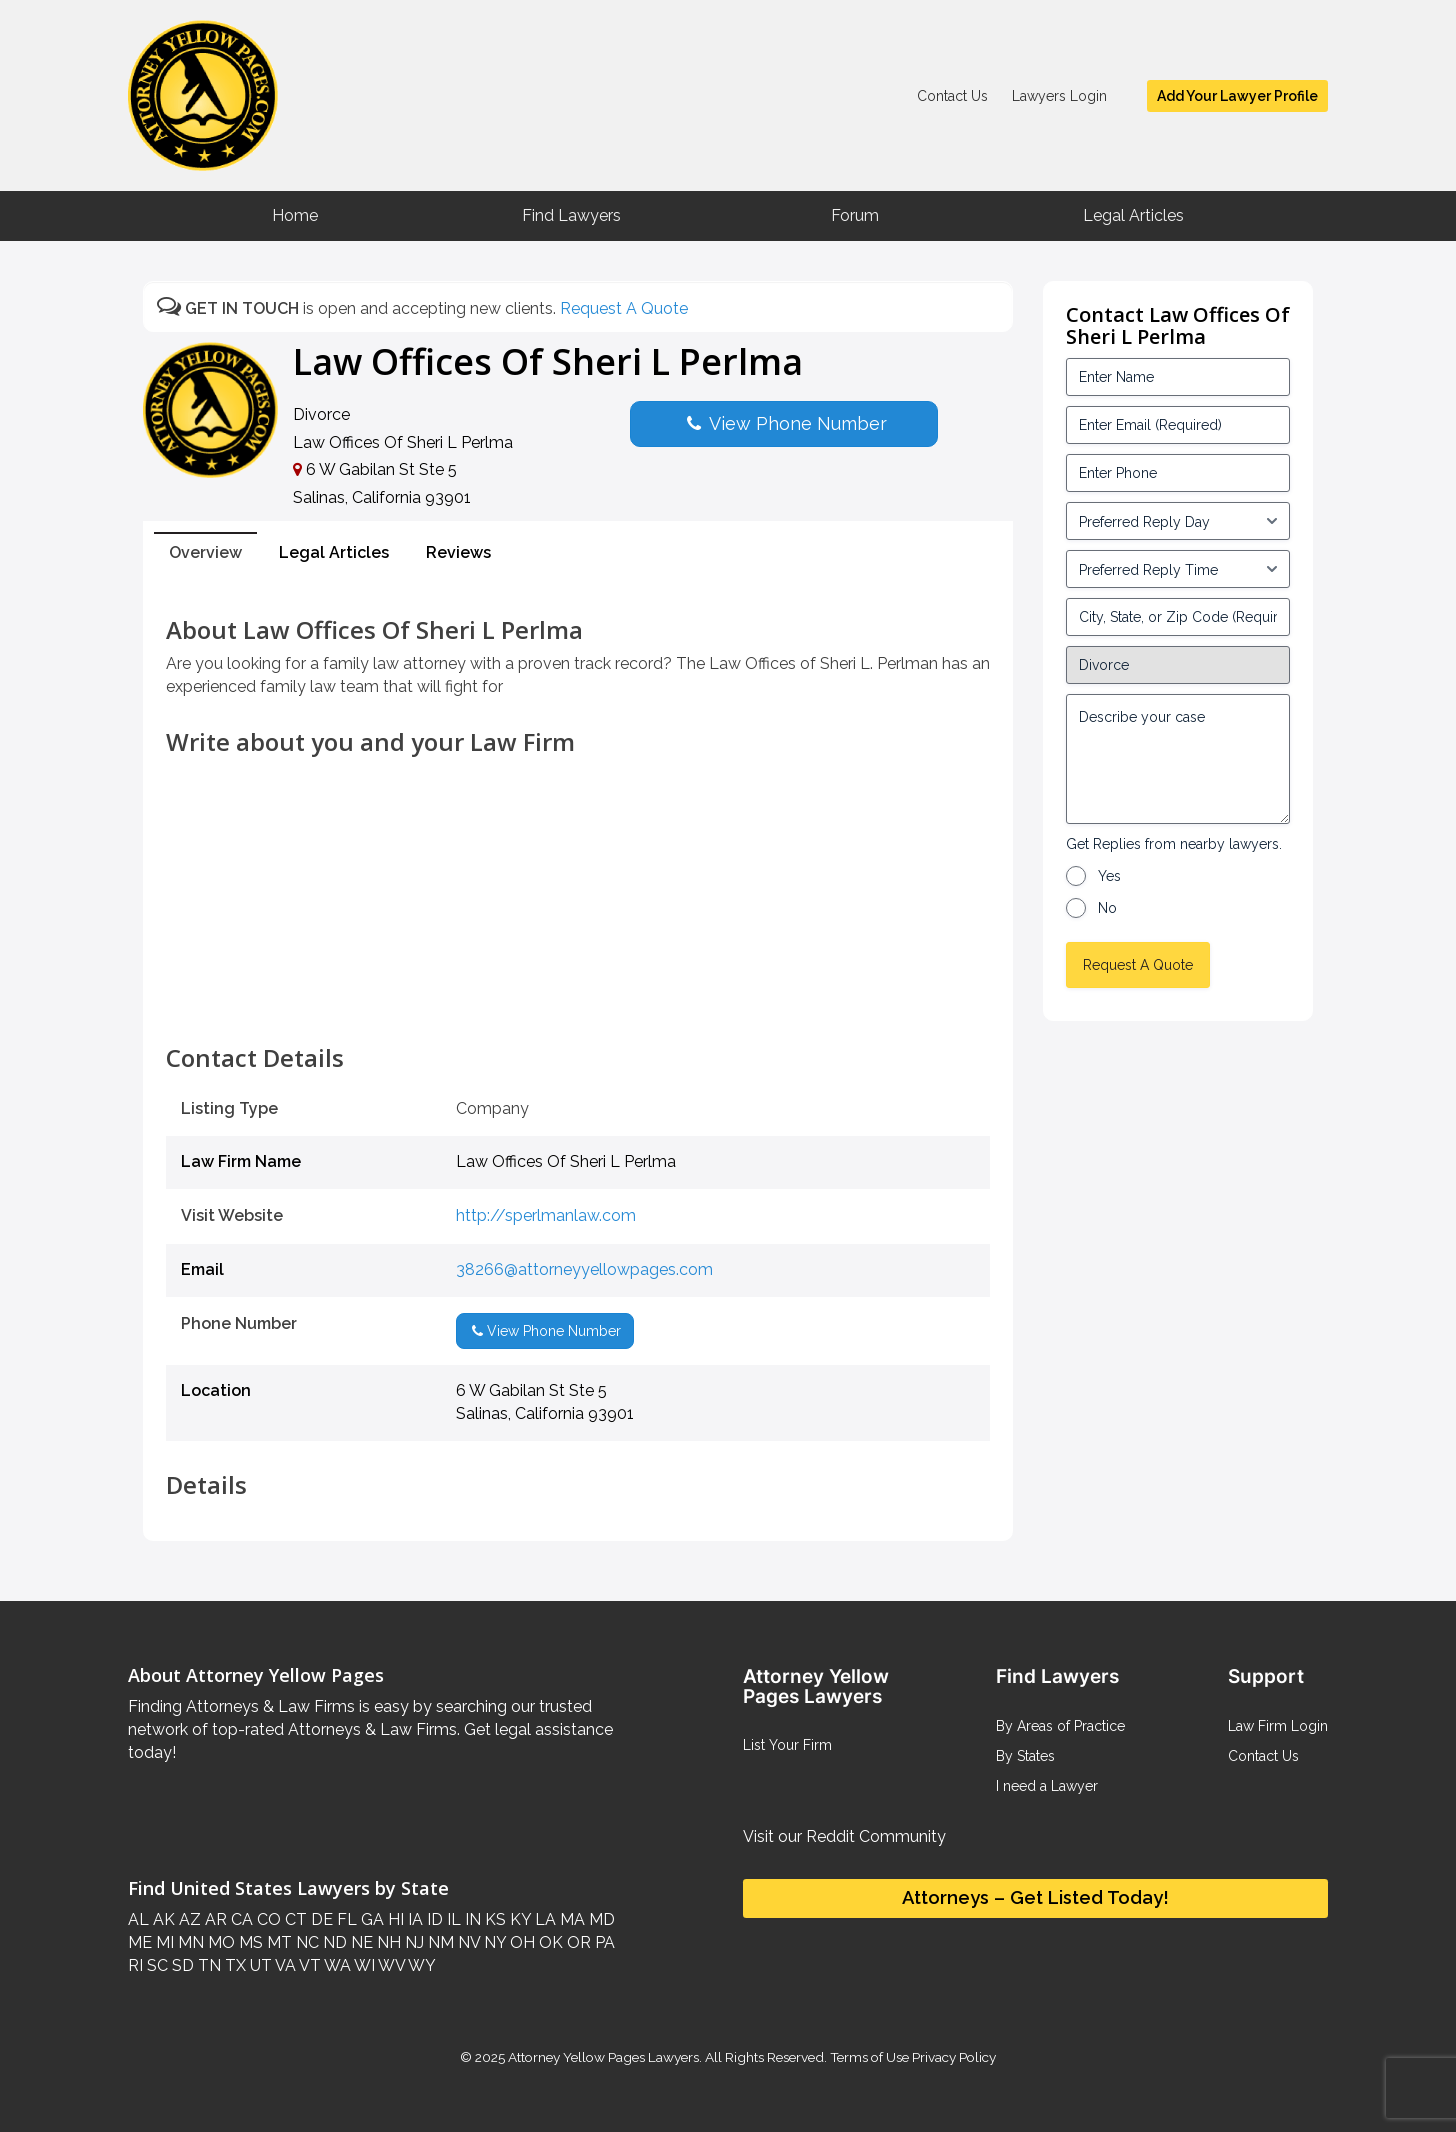  What do you see at coordinates (155, 1965) in the screenshot?
I see `SC` at bounding box center [155, 1965].